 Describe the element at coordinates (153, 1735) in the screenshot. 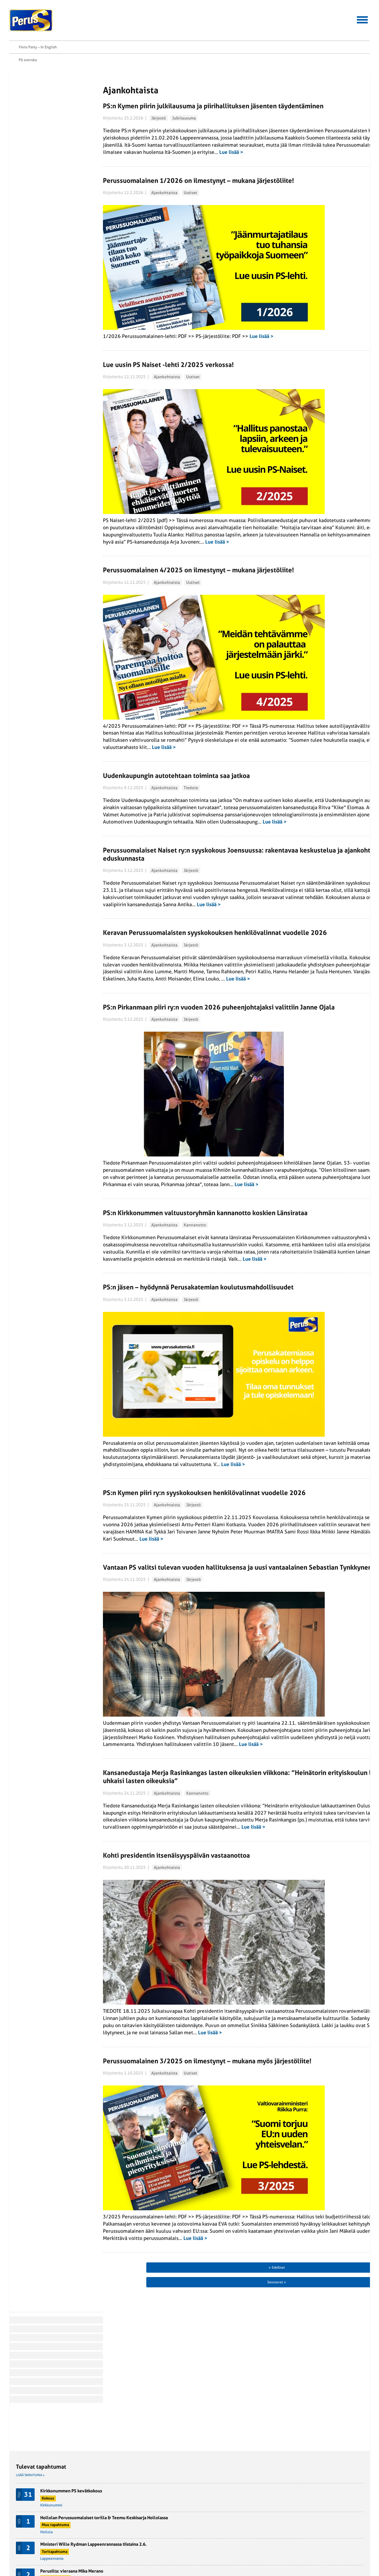

I see `Vantaan PS valitsi tulevan vuoden hallituksensa ja uusi vantaalainen Sebastian Tynkkynen esittäytyi jäsenistölle` at that location.